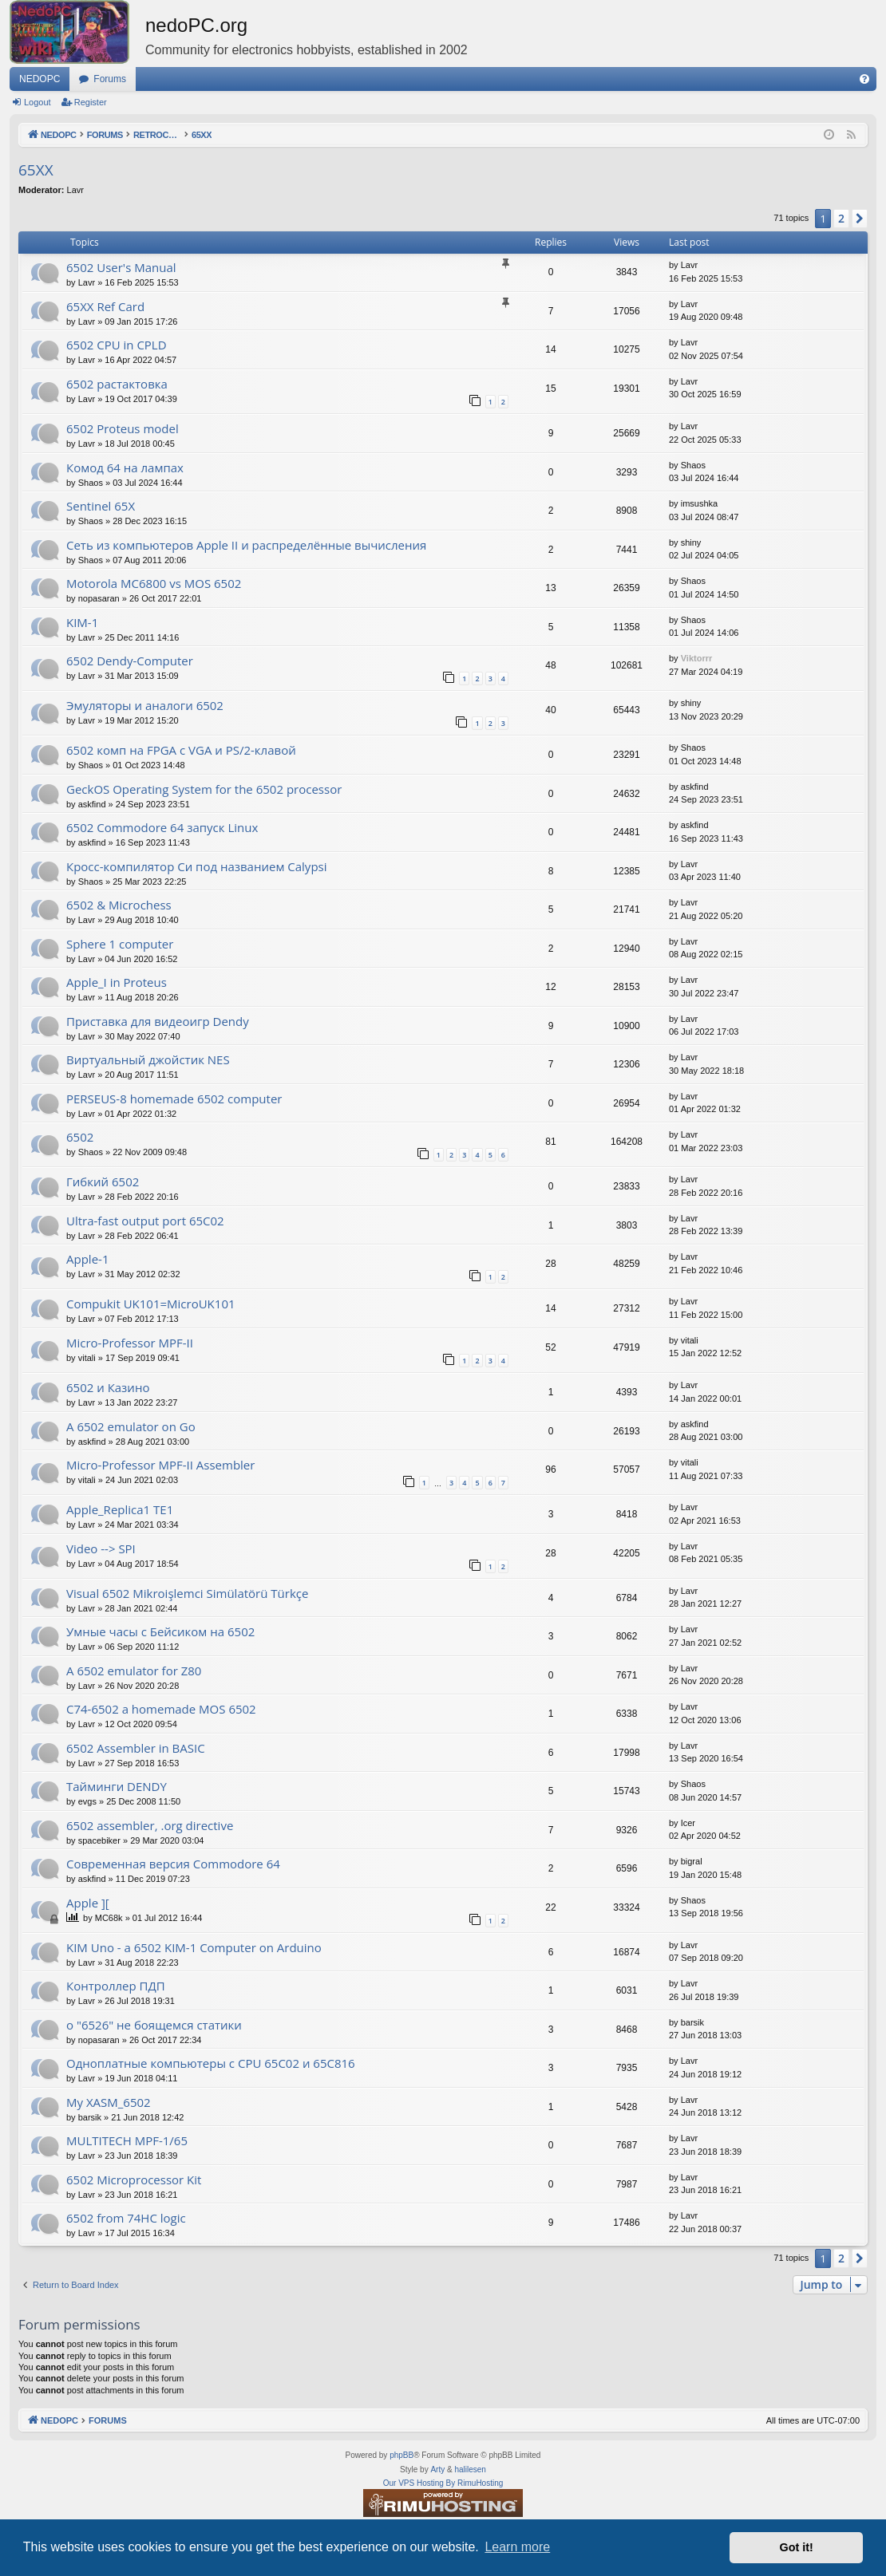  I want to click on Forums, so click(109, 79).